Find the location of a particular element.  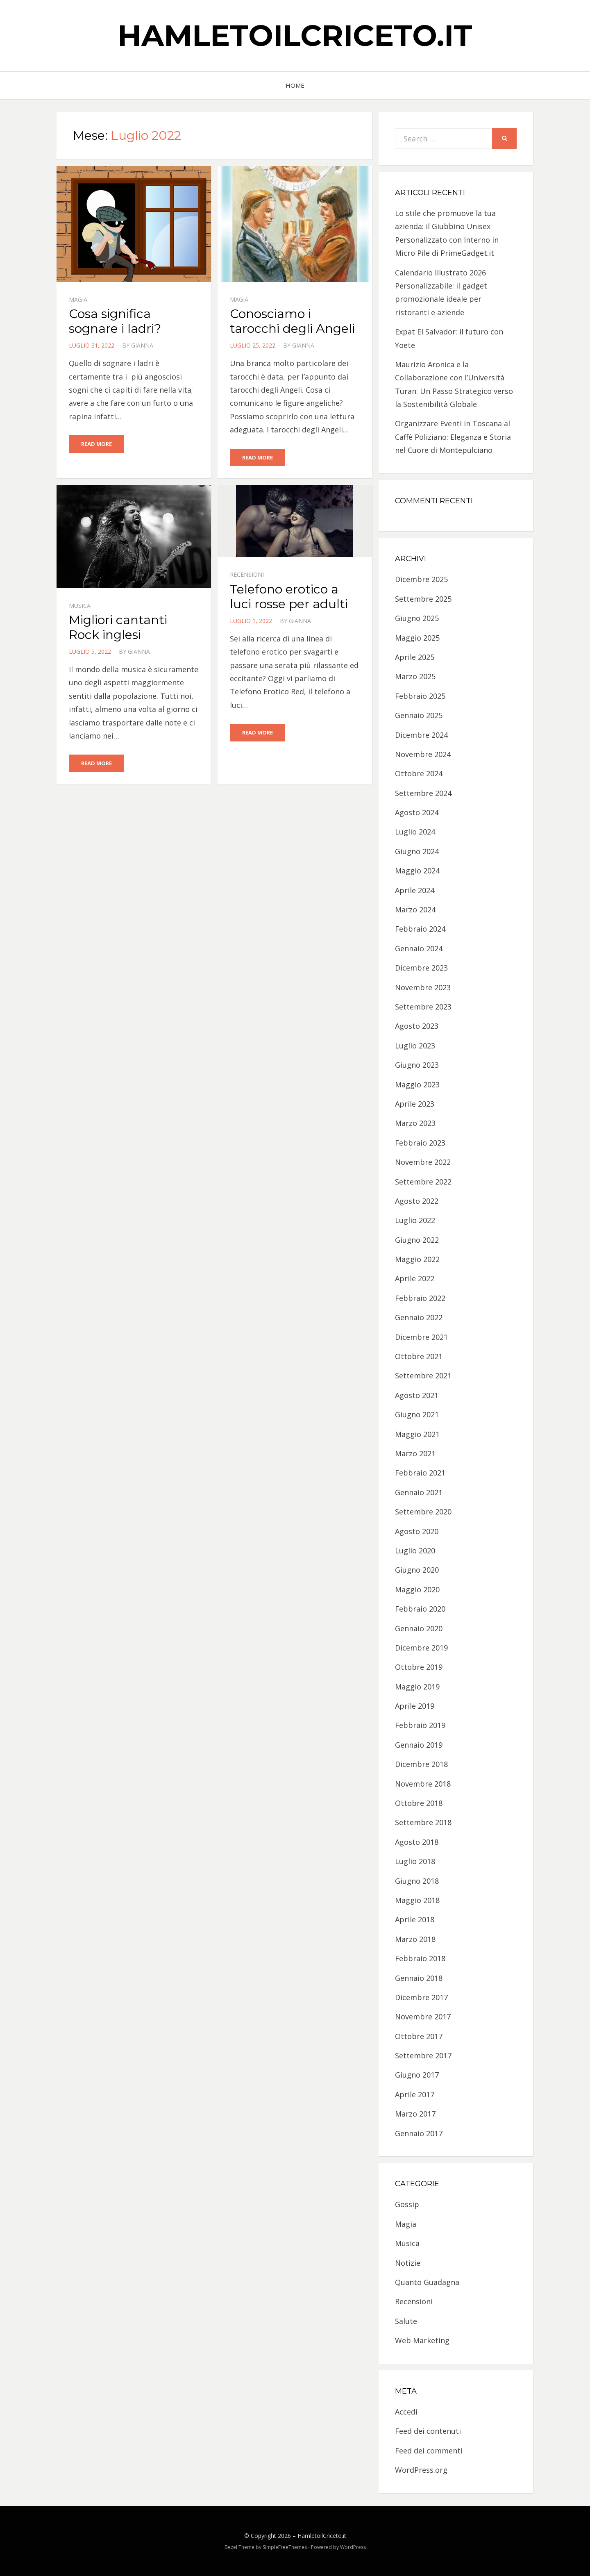

Febbraio 2021 is located at coordinates (420, 1473).